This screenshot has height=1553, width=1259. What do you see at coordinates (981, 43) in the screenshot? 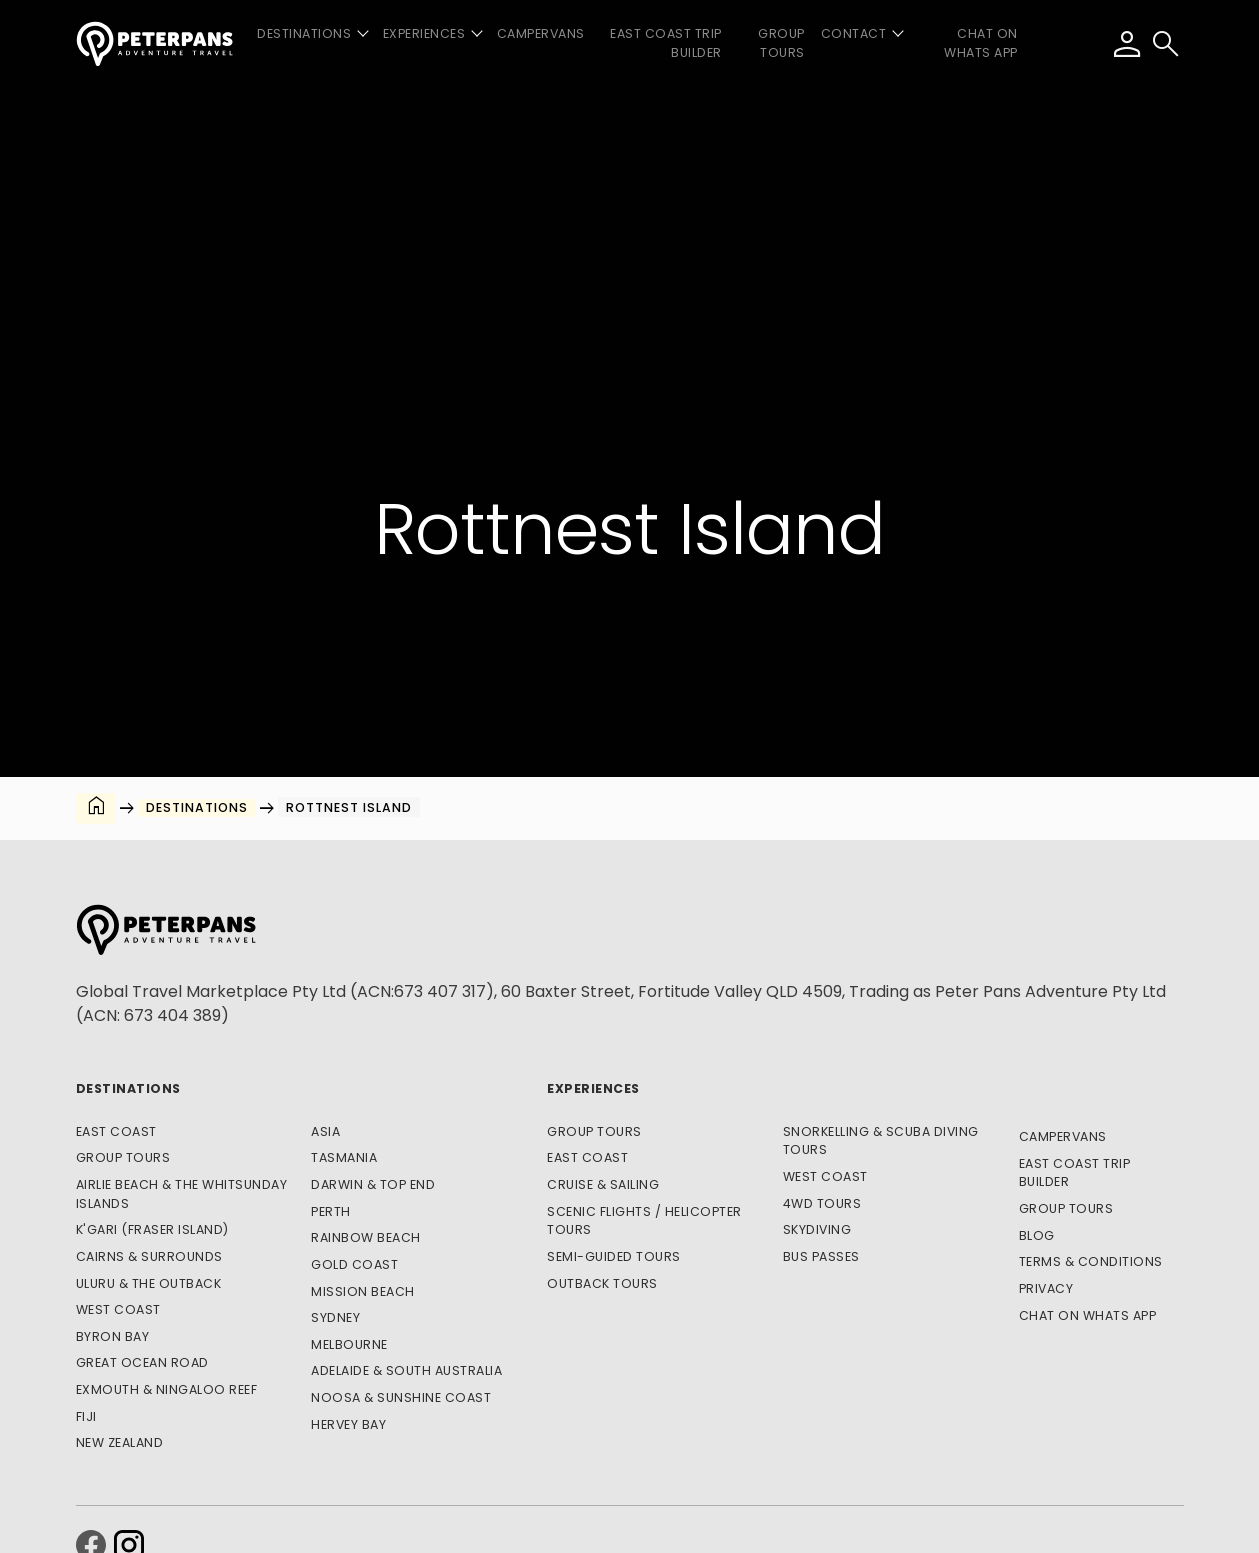
I see `CHAT ON WHATS APP` at bounding box center [981, 43].